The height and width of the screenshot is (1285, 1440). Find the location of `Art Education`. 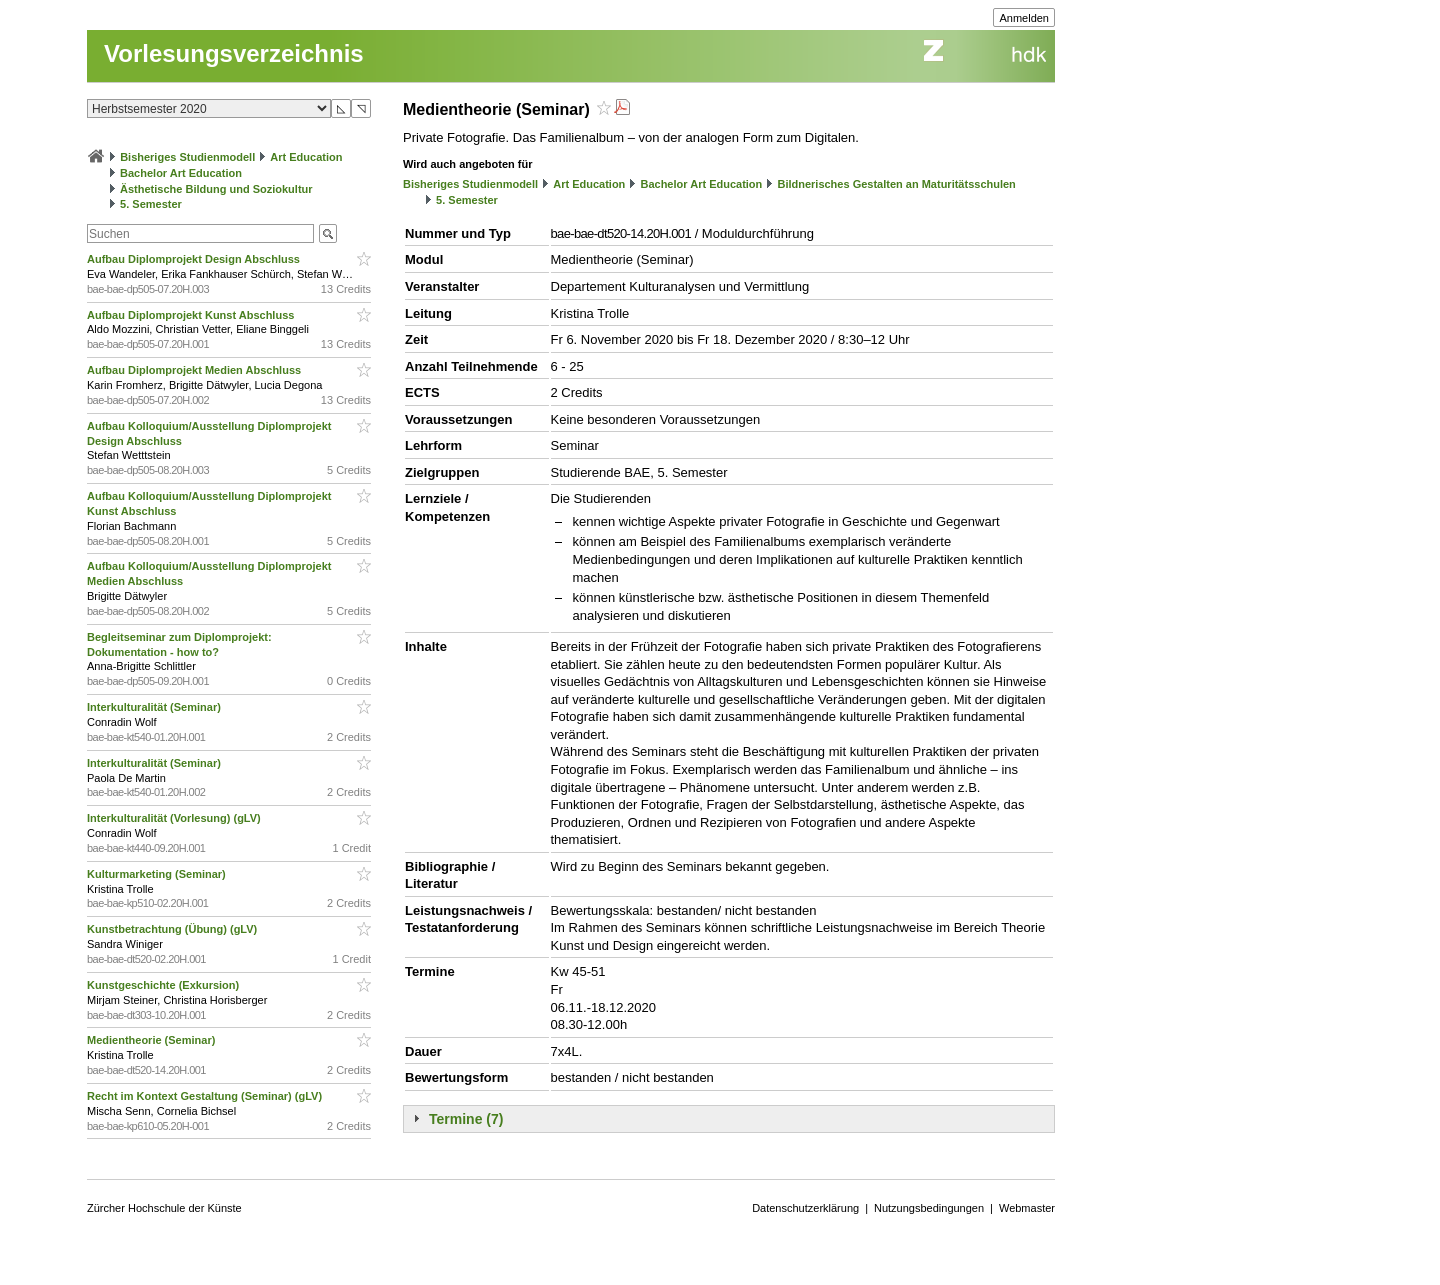

Art Education is located at coordinates (306, 157).